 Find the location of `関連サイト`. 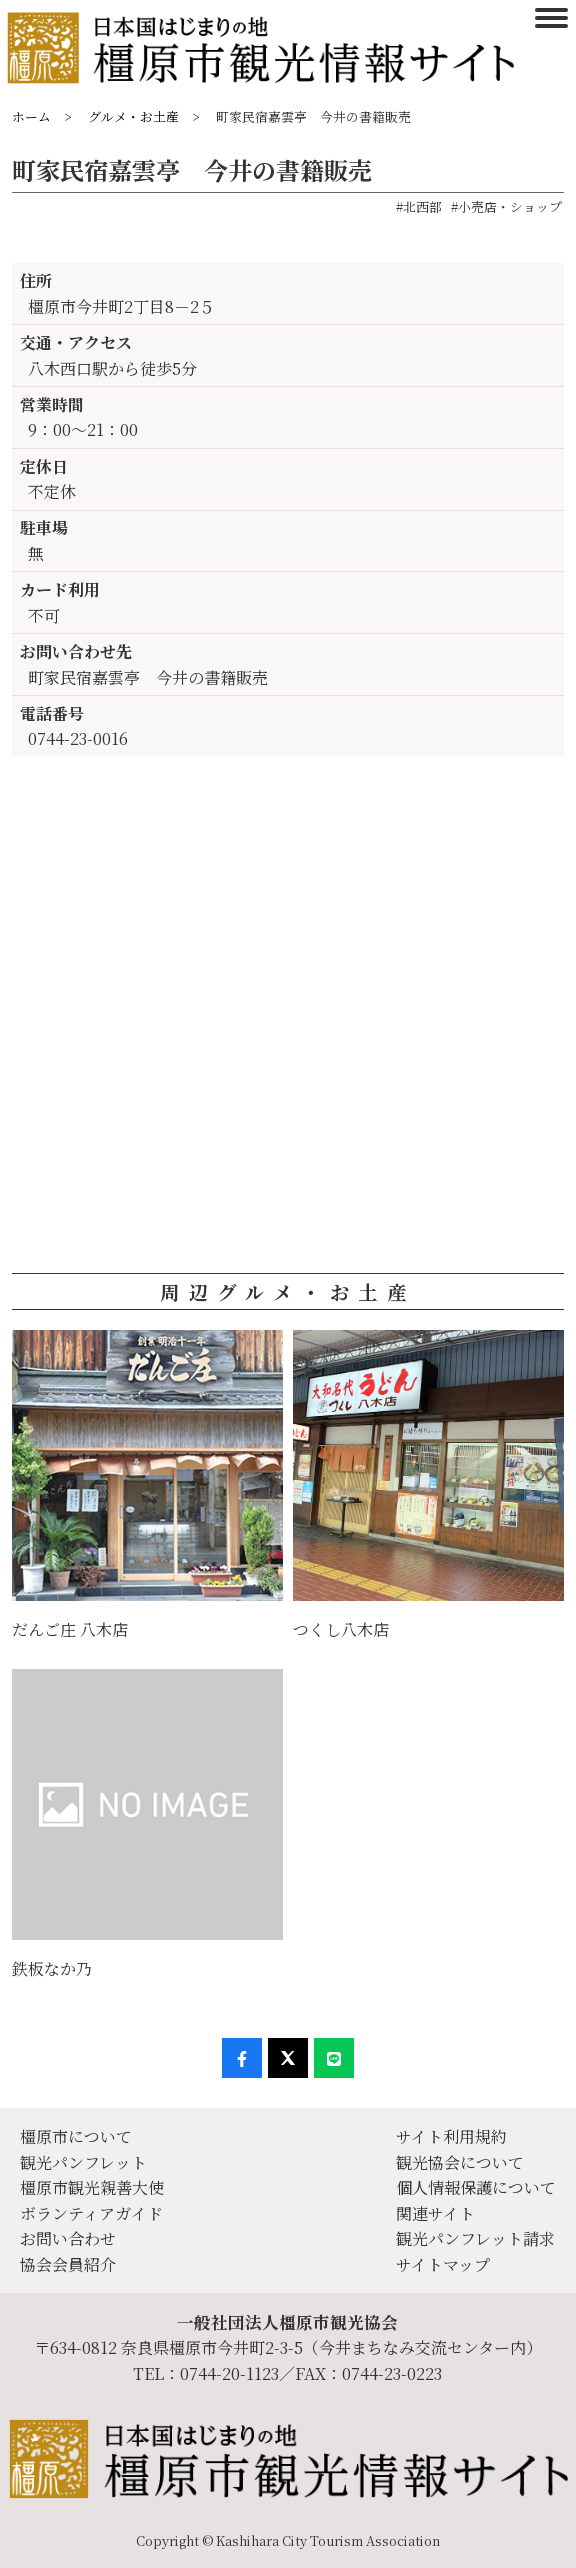

関連サイト is located at coordinates (435, 2213).